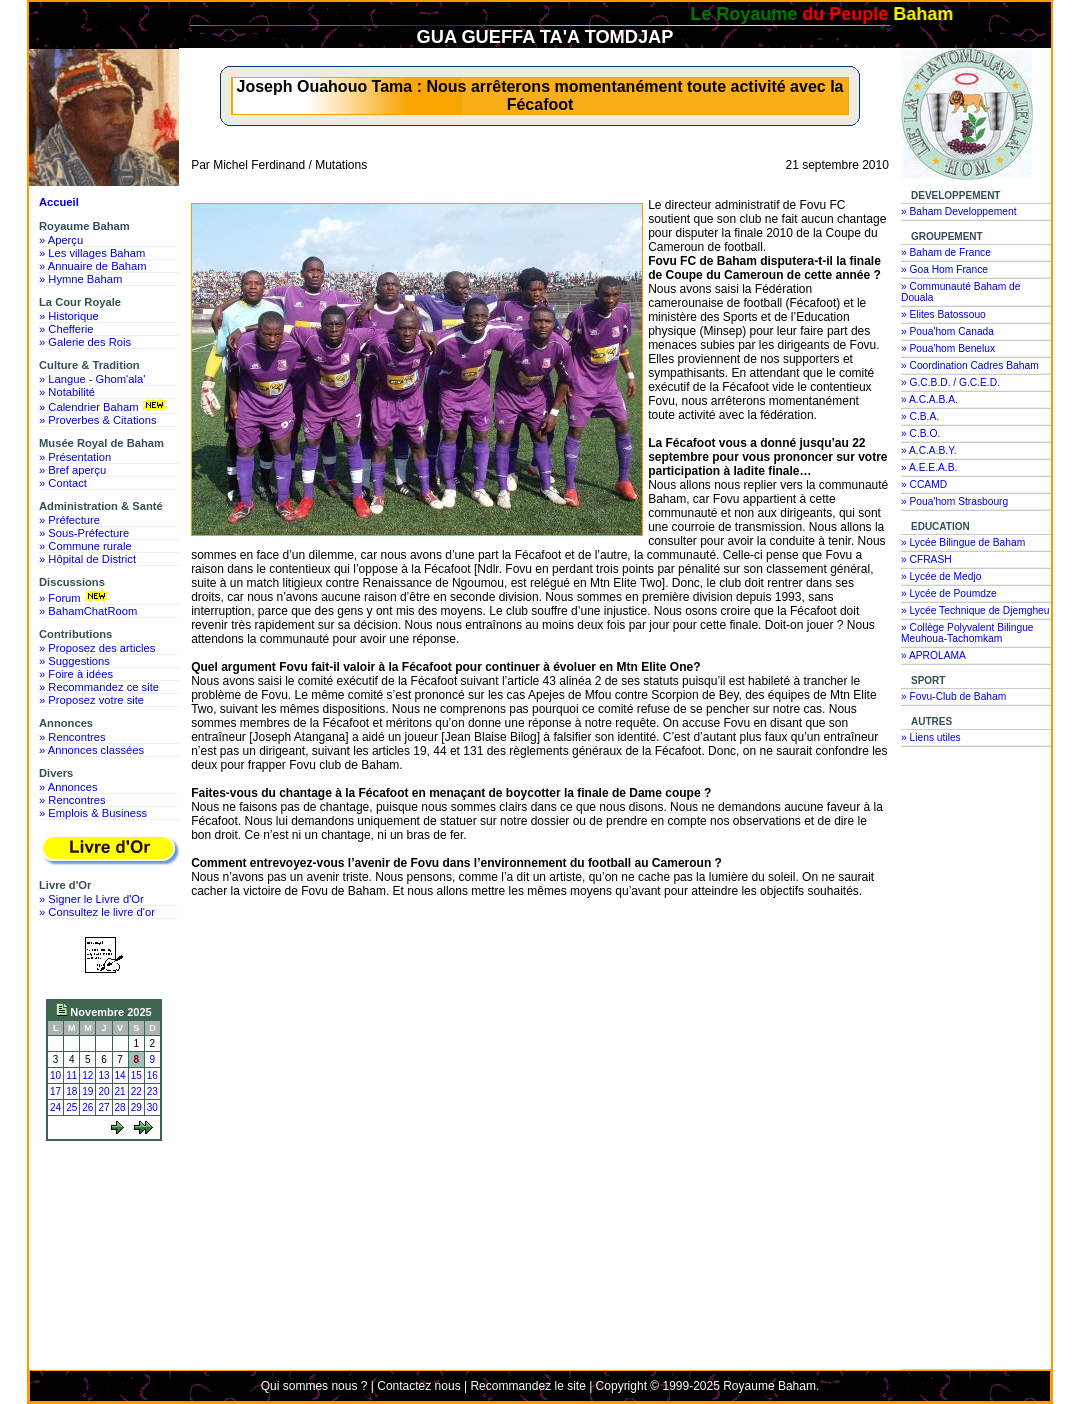  Describe the element at coordinates (71, 1107) in the screenshot. I see `25` at that location.